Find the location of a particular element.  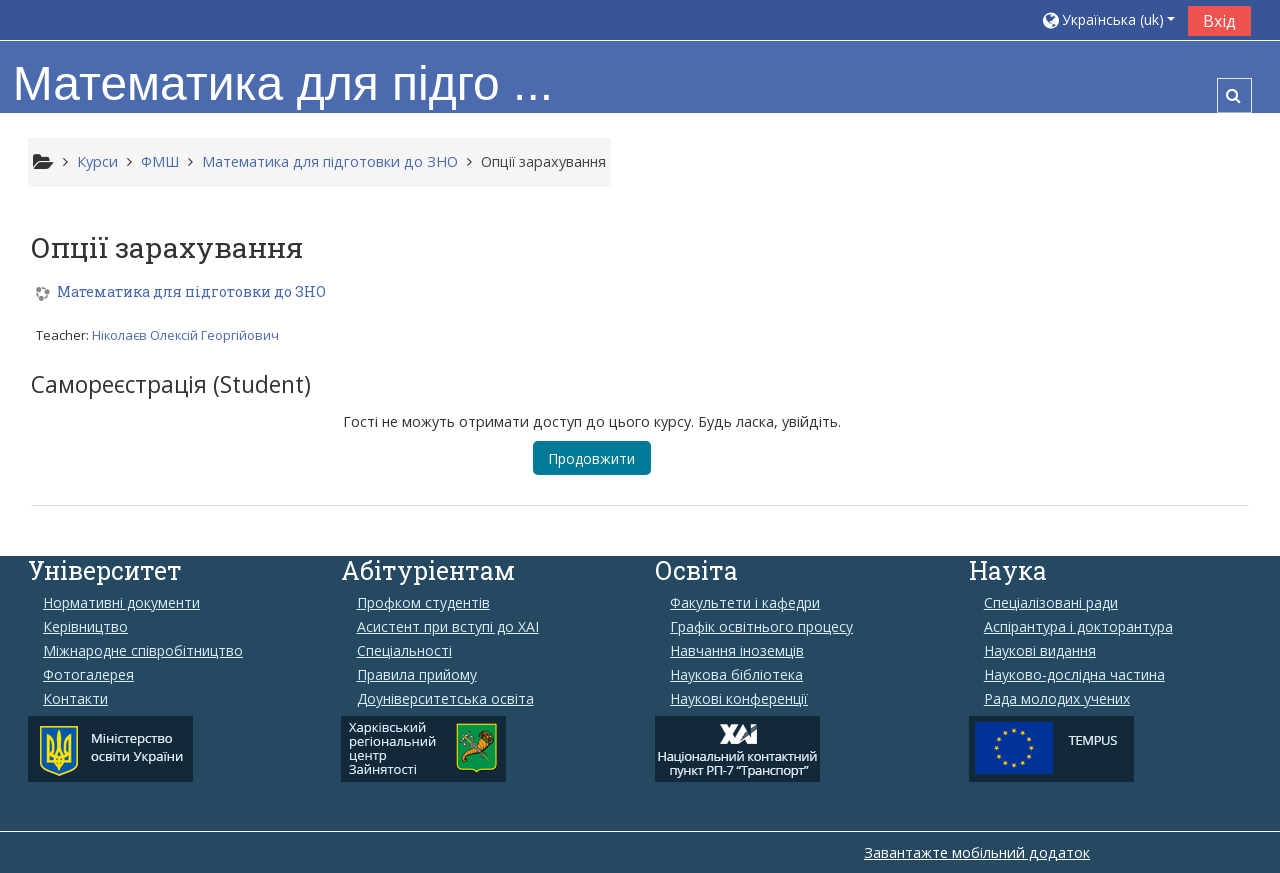

Спеціальності is located at coordinates (404, 651).